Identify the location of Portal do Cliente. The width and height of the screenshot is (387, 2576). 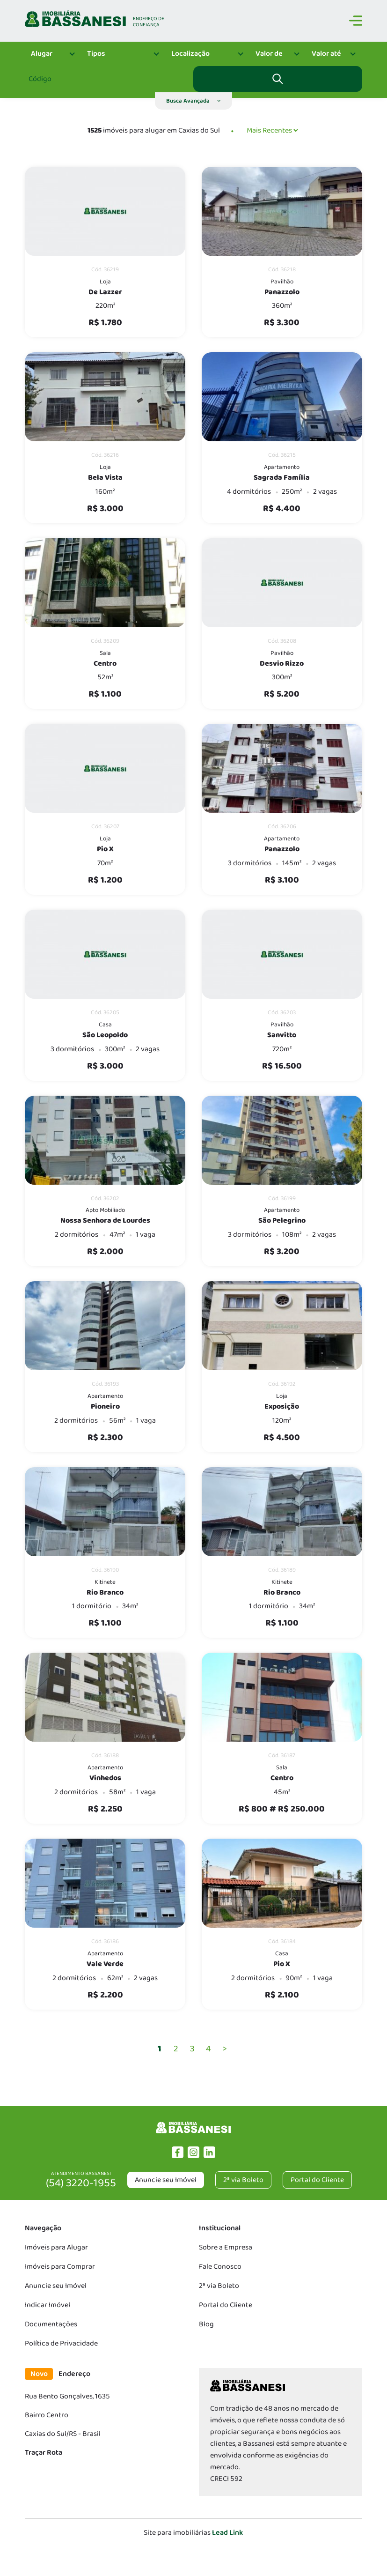
(225, 2305).